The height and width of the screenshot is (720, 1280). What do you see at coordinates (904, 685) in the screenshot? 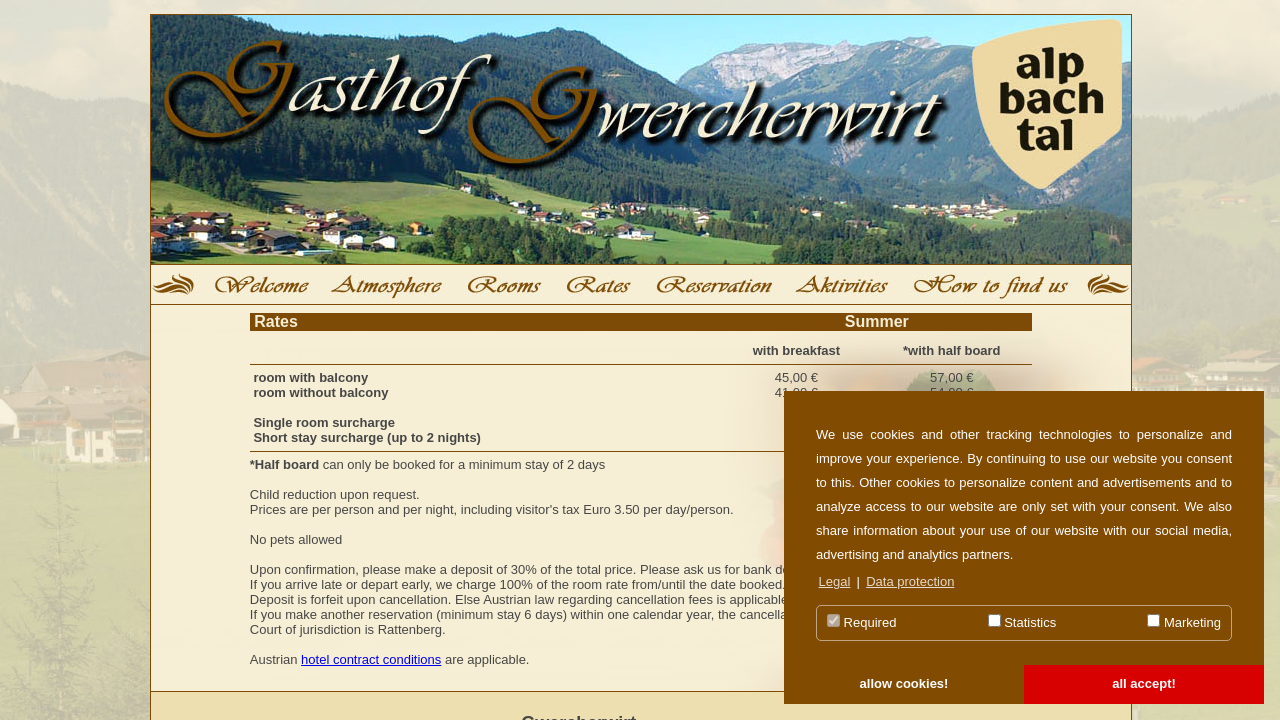
I see `[button]` at bounding box center [904, 685].